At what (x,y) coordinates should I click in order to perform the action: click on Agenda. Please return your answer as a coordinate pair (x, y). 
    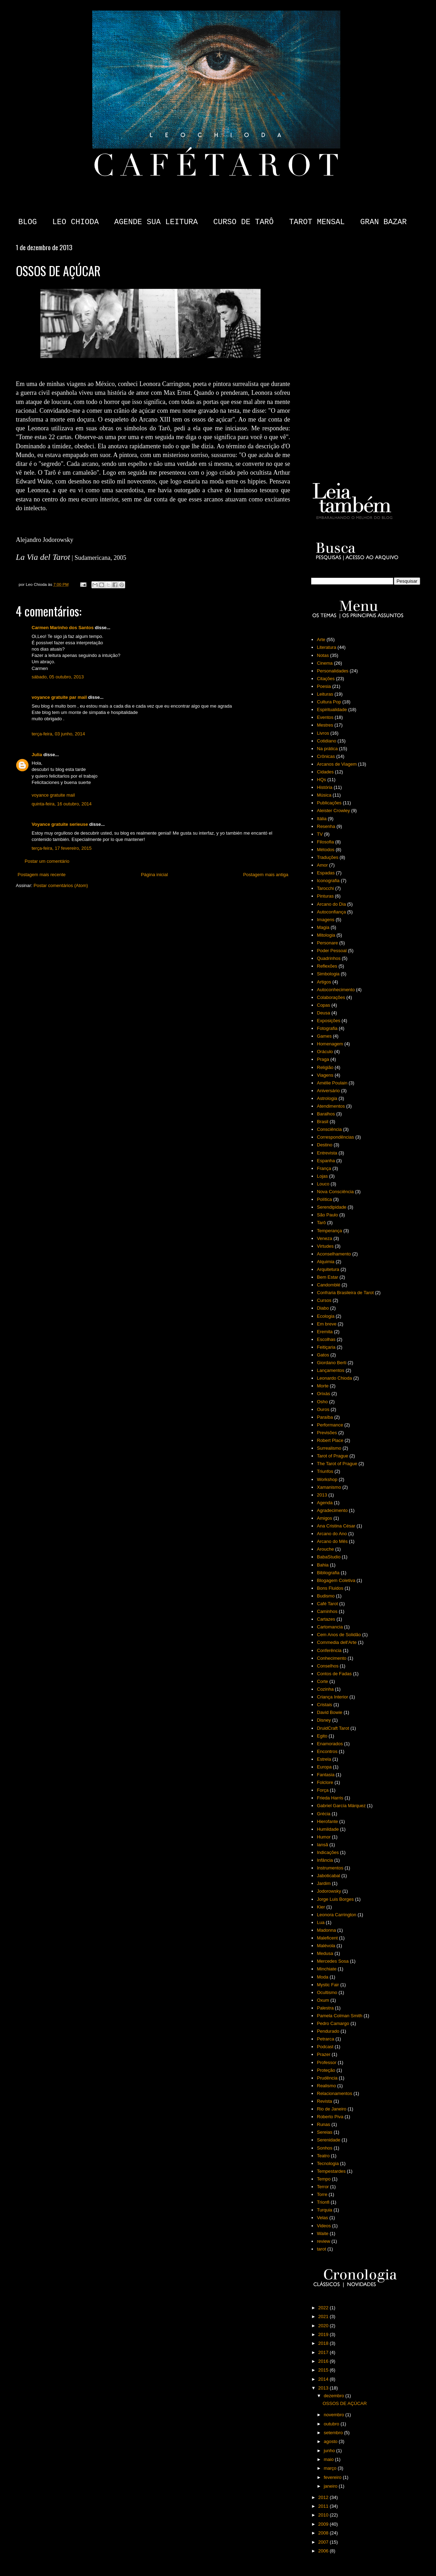
    Looking at the image, I should click on (325, 1502).